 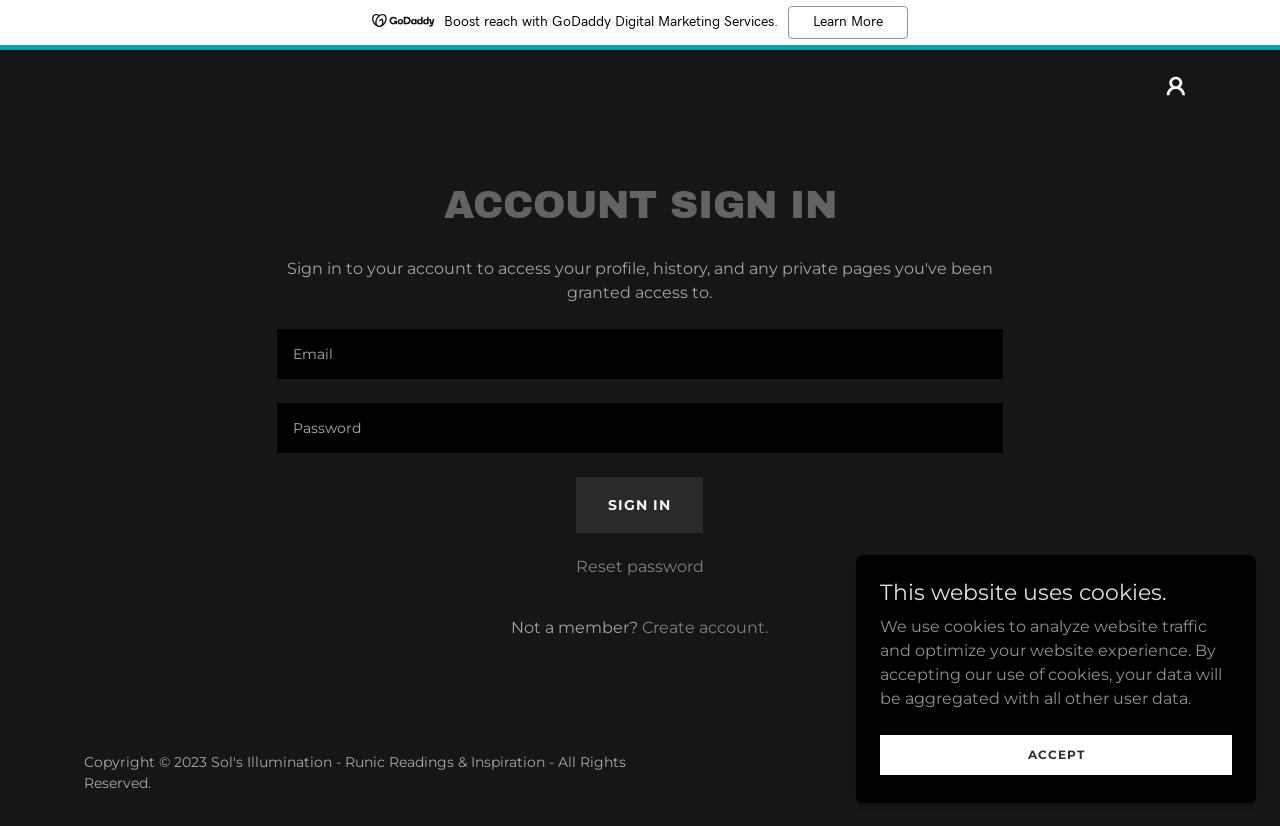 I want to click on Accept, so click(x=1056, y=754).